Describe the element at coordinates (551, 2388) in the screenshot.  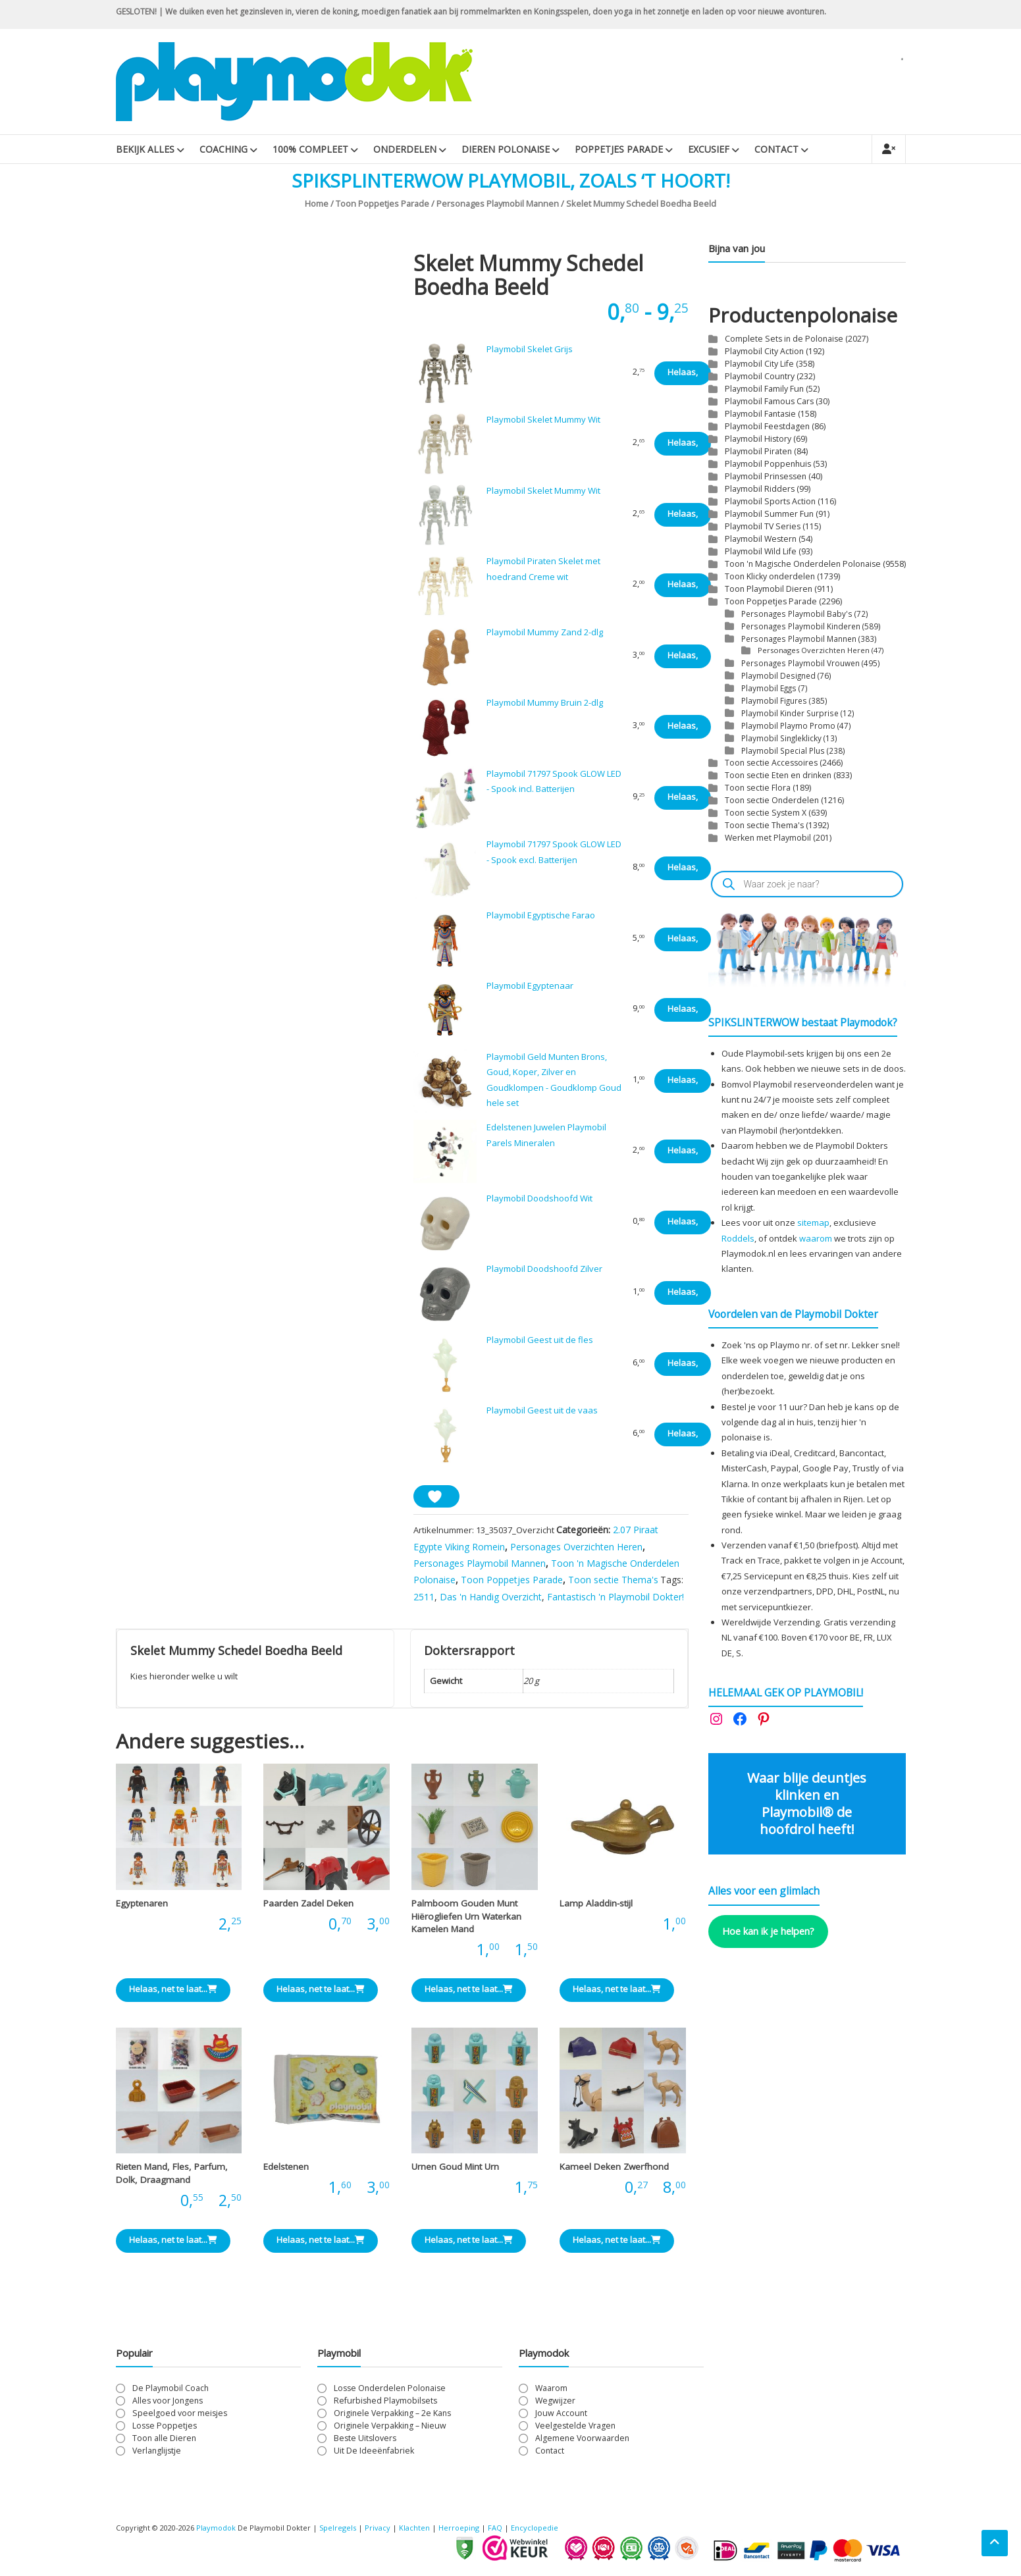
I see `Waarom` at that location.